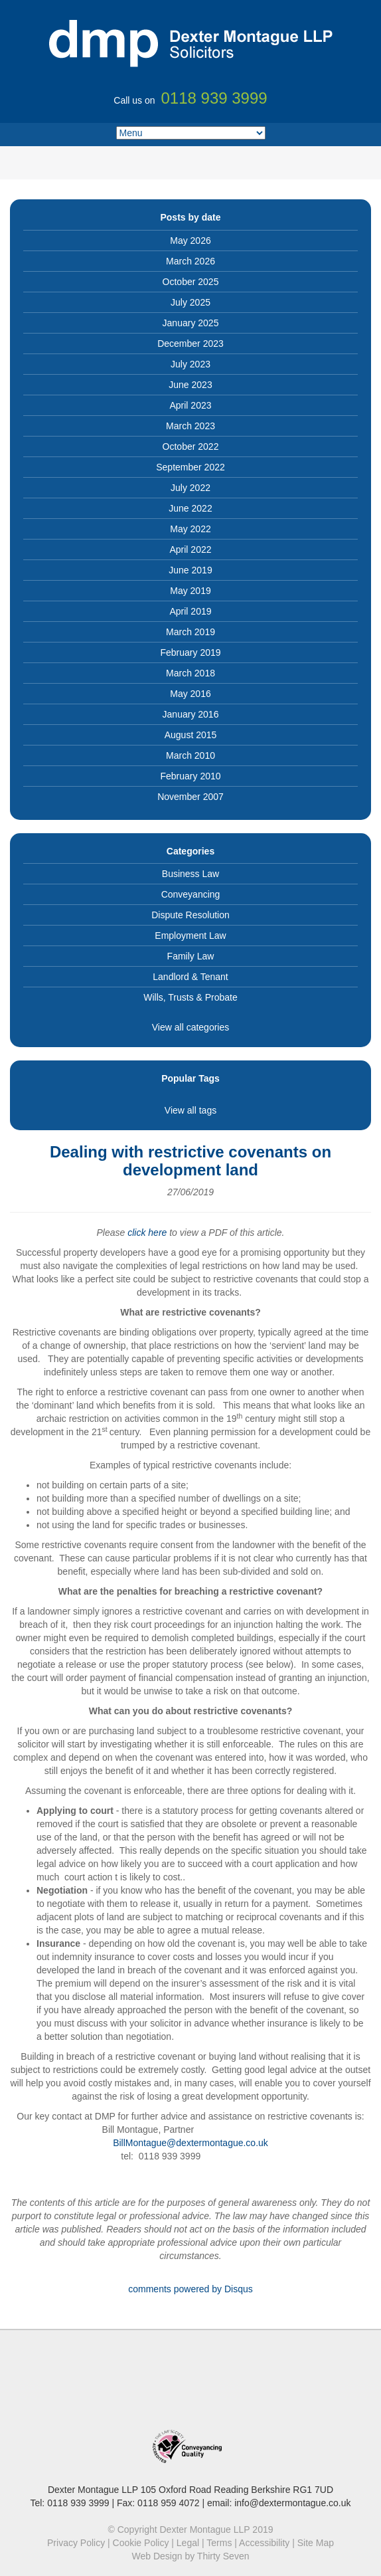 The width and height of the screenshot is (381, 2576). Describe the element at coordinates (190, 796) in the screenshot. I see `November 2007` at that location.